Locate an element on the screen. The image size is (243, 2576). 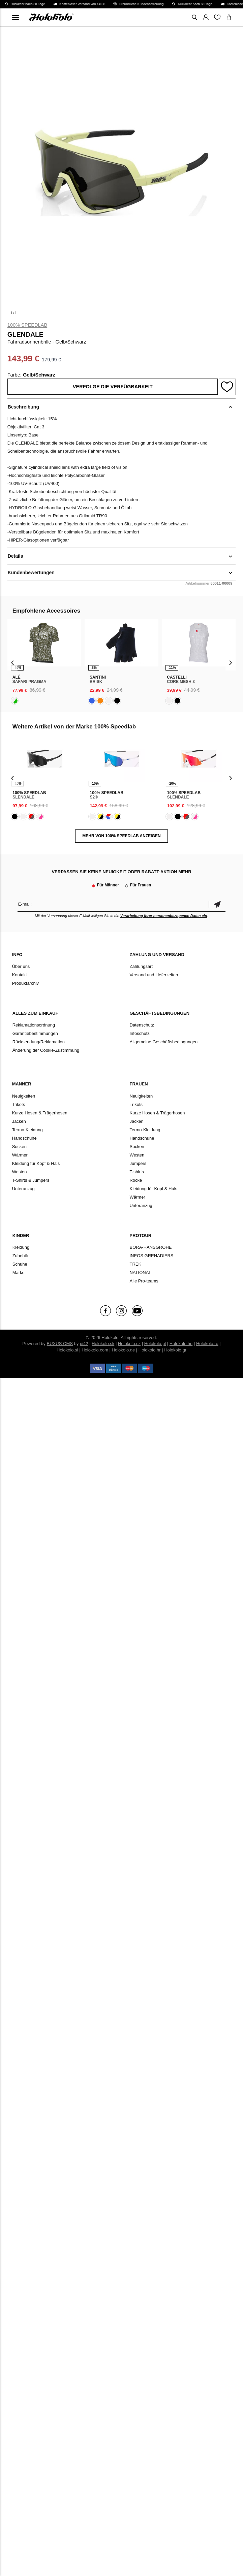
Zahlungsart is located at coordinates (141, 966).